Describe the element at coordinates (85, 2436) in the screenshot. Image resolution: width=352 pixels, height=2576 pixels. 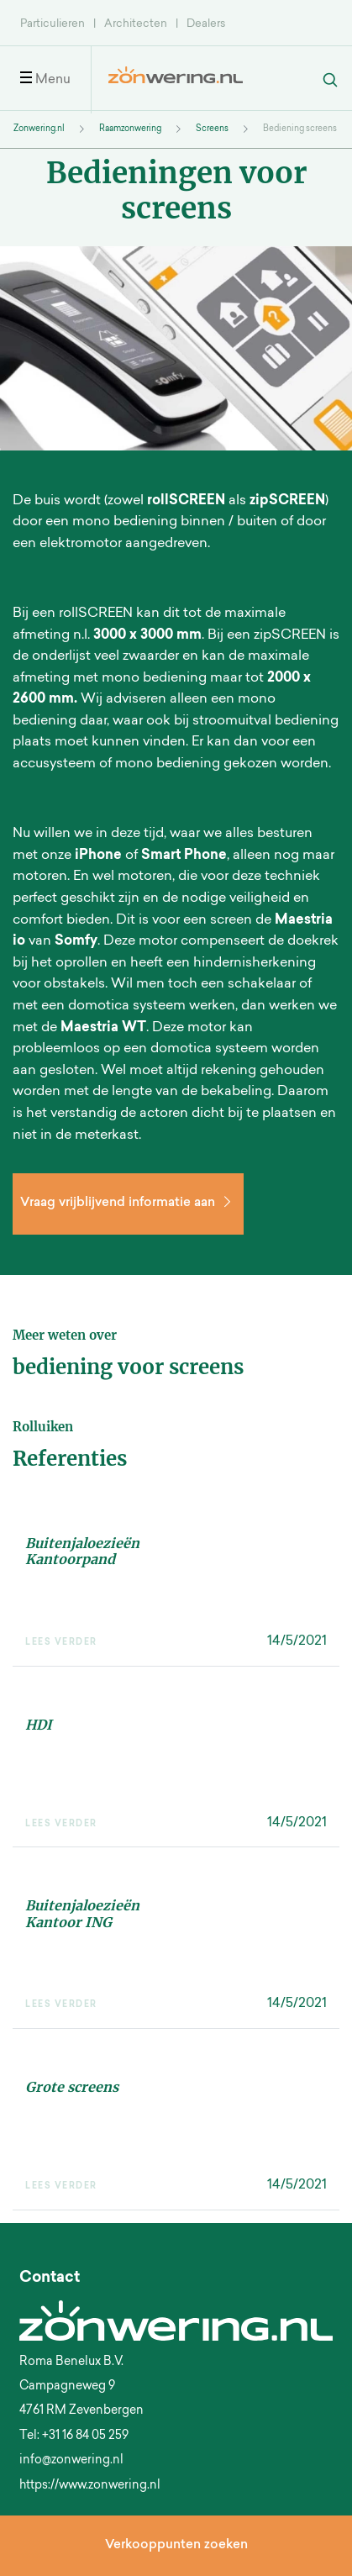
I see `+31 16 84 05 259` at that location.